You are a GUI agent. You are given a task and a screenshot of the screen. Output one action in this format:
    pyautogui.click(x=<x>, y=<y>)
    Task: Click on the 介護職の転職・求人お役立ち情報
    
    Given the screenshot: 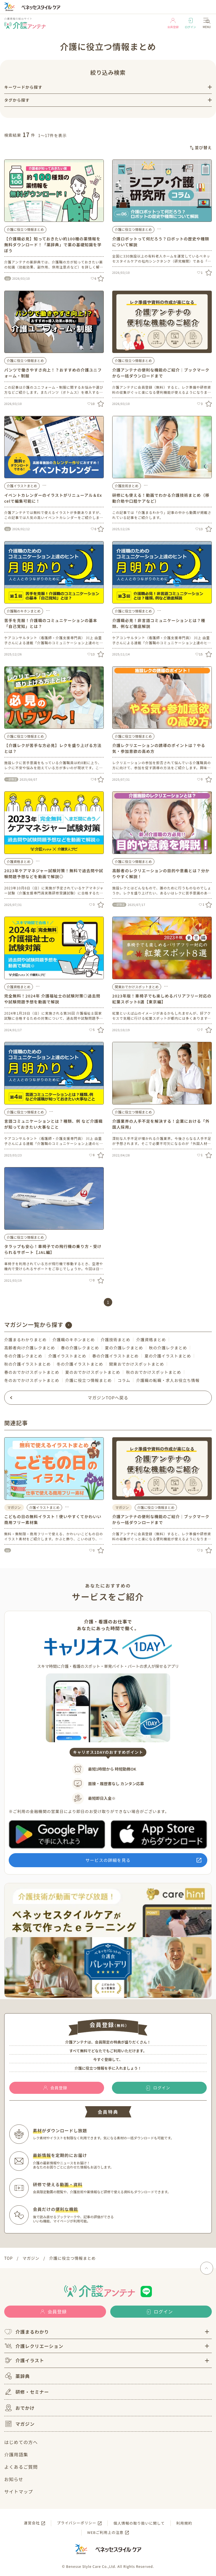 What is the action you would take?
    pyautogui.click(x=168, y=1380)
    